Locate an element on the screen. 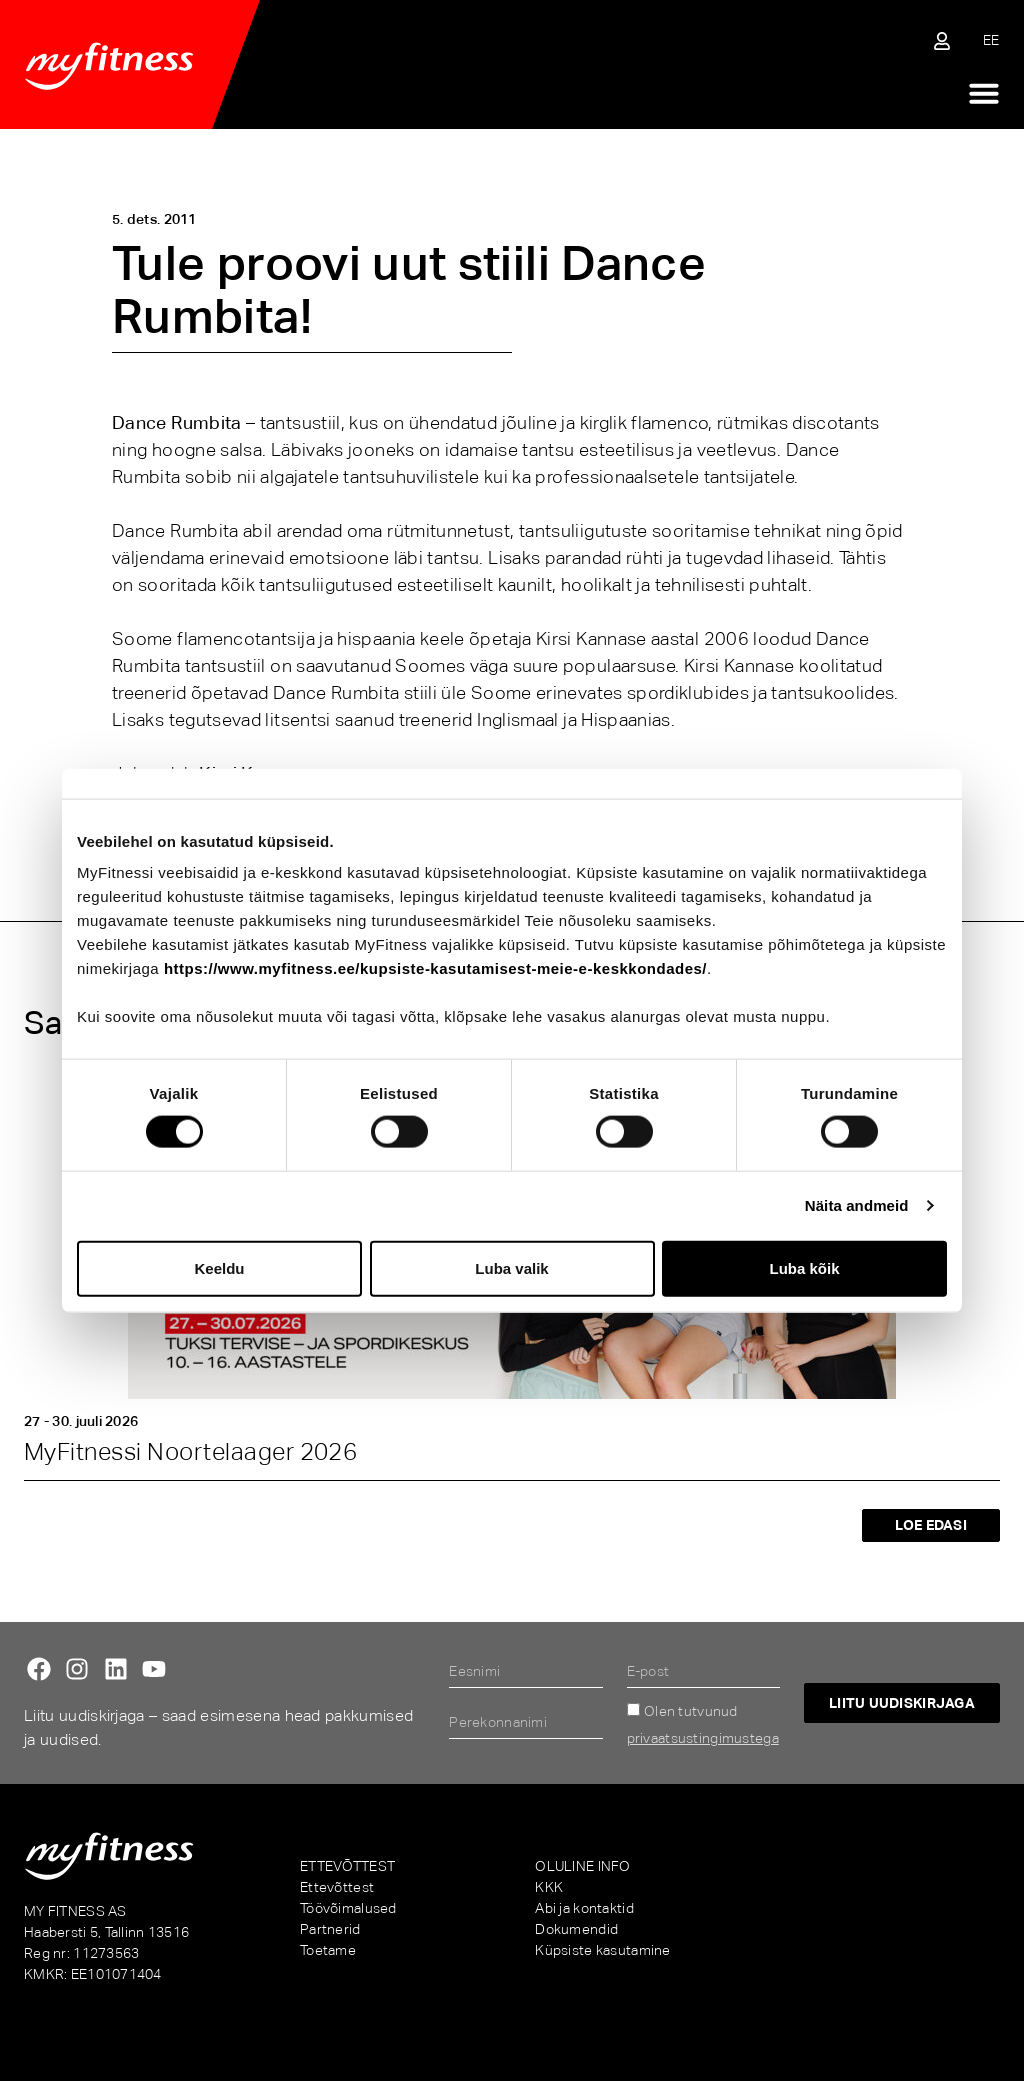 The width and height of the screenshot is (1024, 2081). https://www.myfitness.ee/kupsiste-kasutamisest-meie-e-keskkondades/ is located at coordinates (435, 968).